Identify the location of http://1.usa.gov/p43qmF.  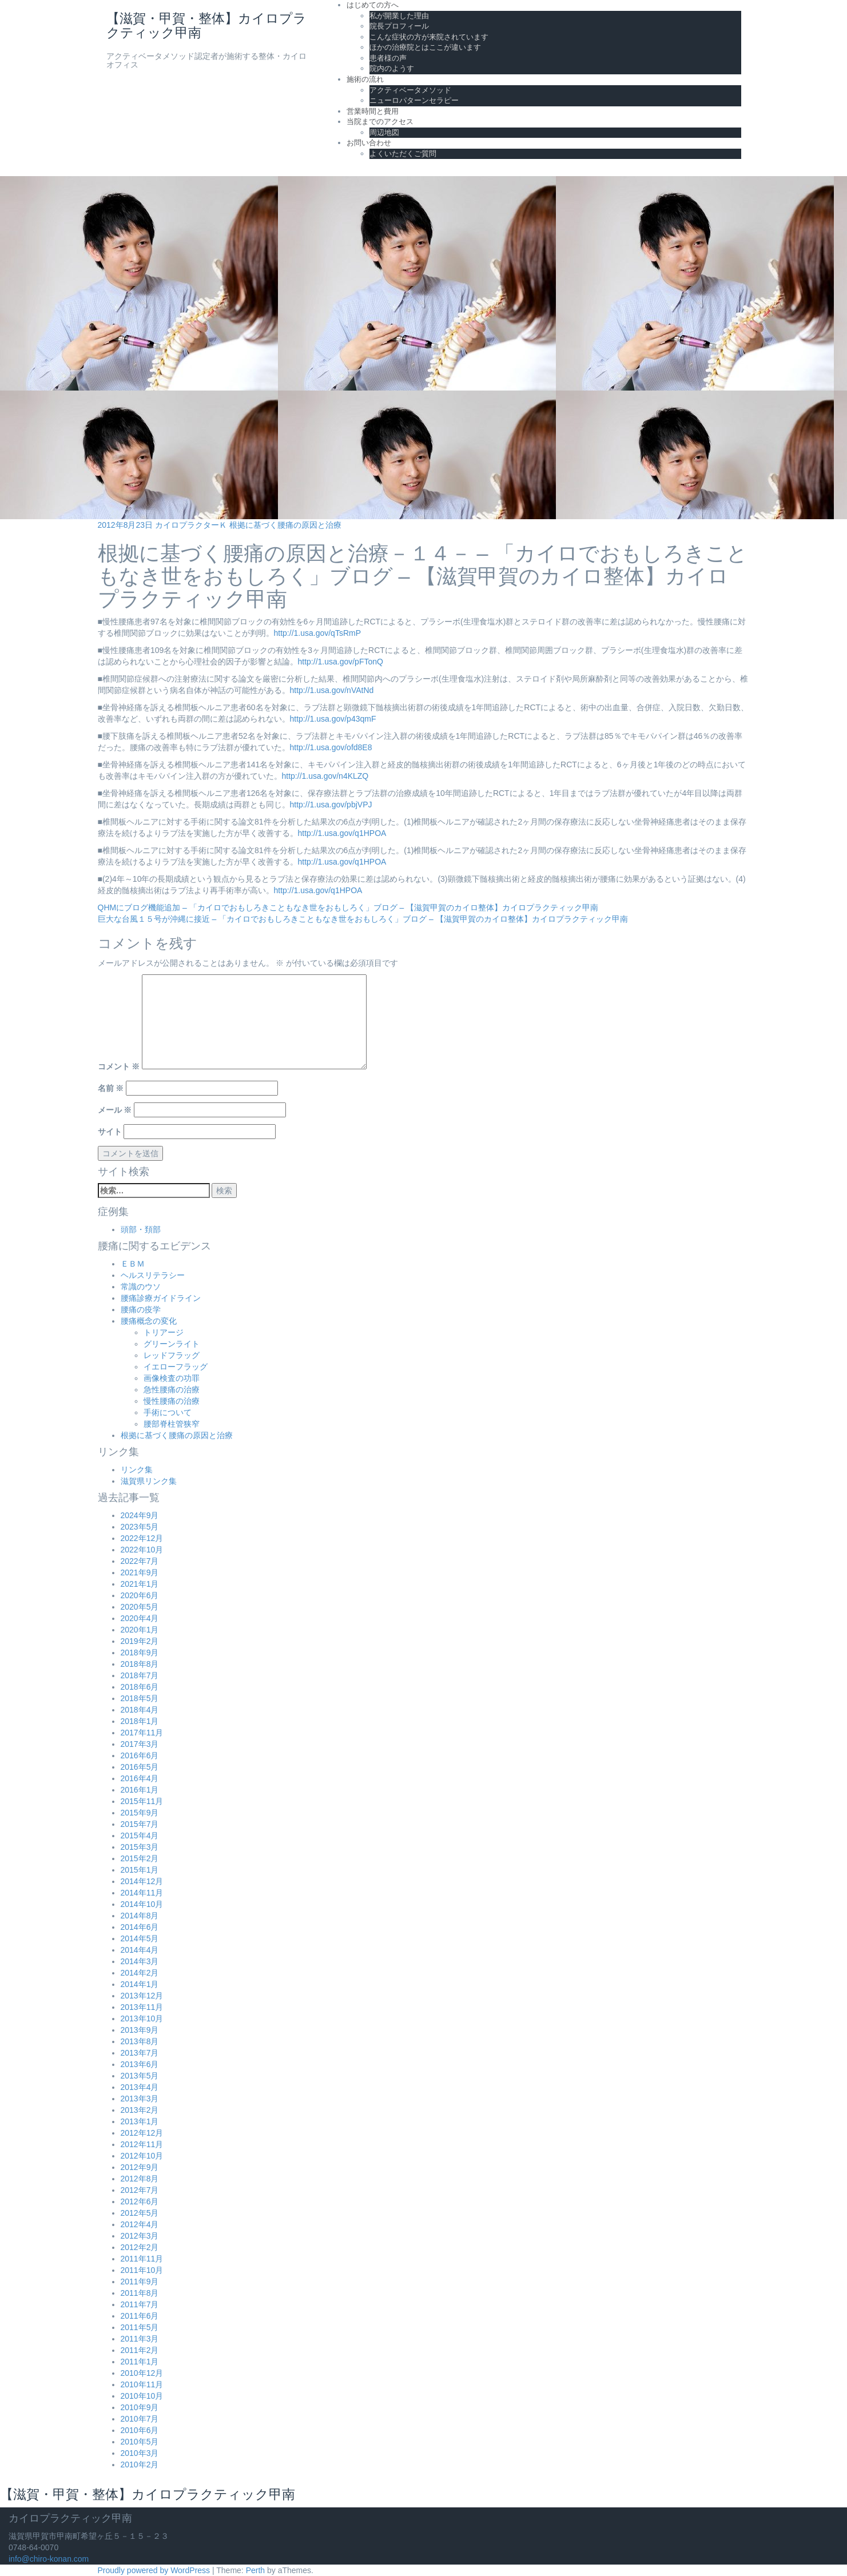
(333, 718).